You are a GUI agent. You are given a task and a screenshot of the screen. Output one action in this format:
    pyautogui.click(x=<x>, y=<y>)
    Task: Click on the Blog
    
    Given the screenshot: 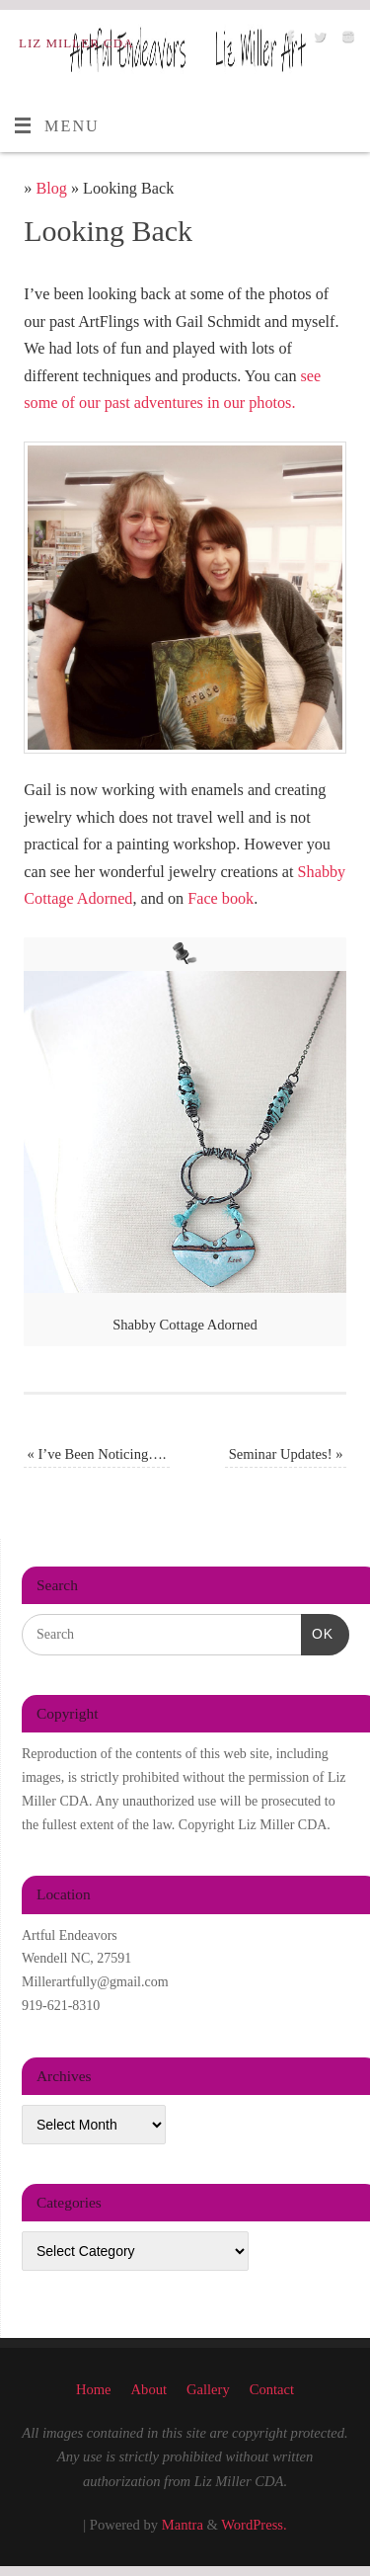 What is the action you would take?
    pyautogui.click(x=51, y=189)
    